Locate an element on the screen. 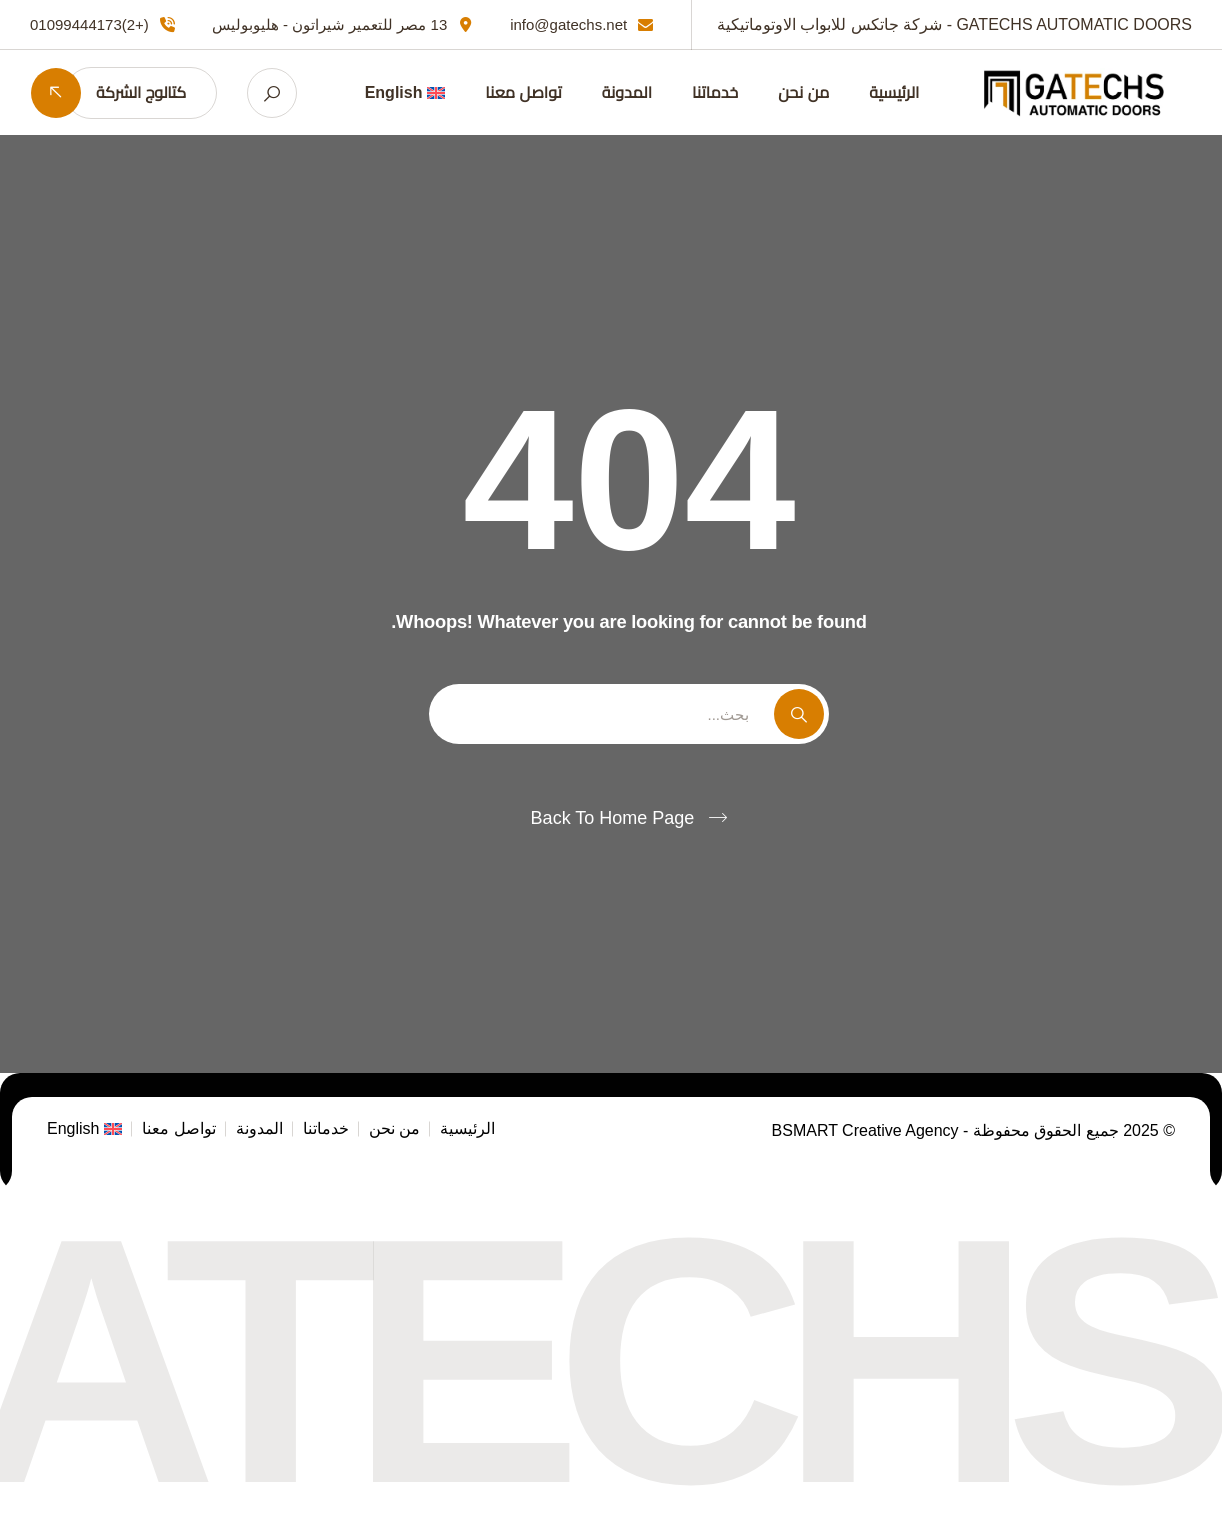 The width and height of the screenshot is (1222, 1531). المدونة is located at coordinates (627, 92).